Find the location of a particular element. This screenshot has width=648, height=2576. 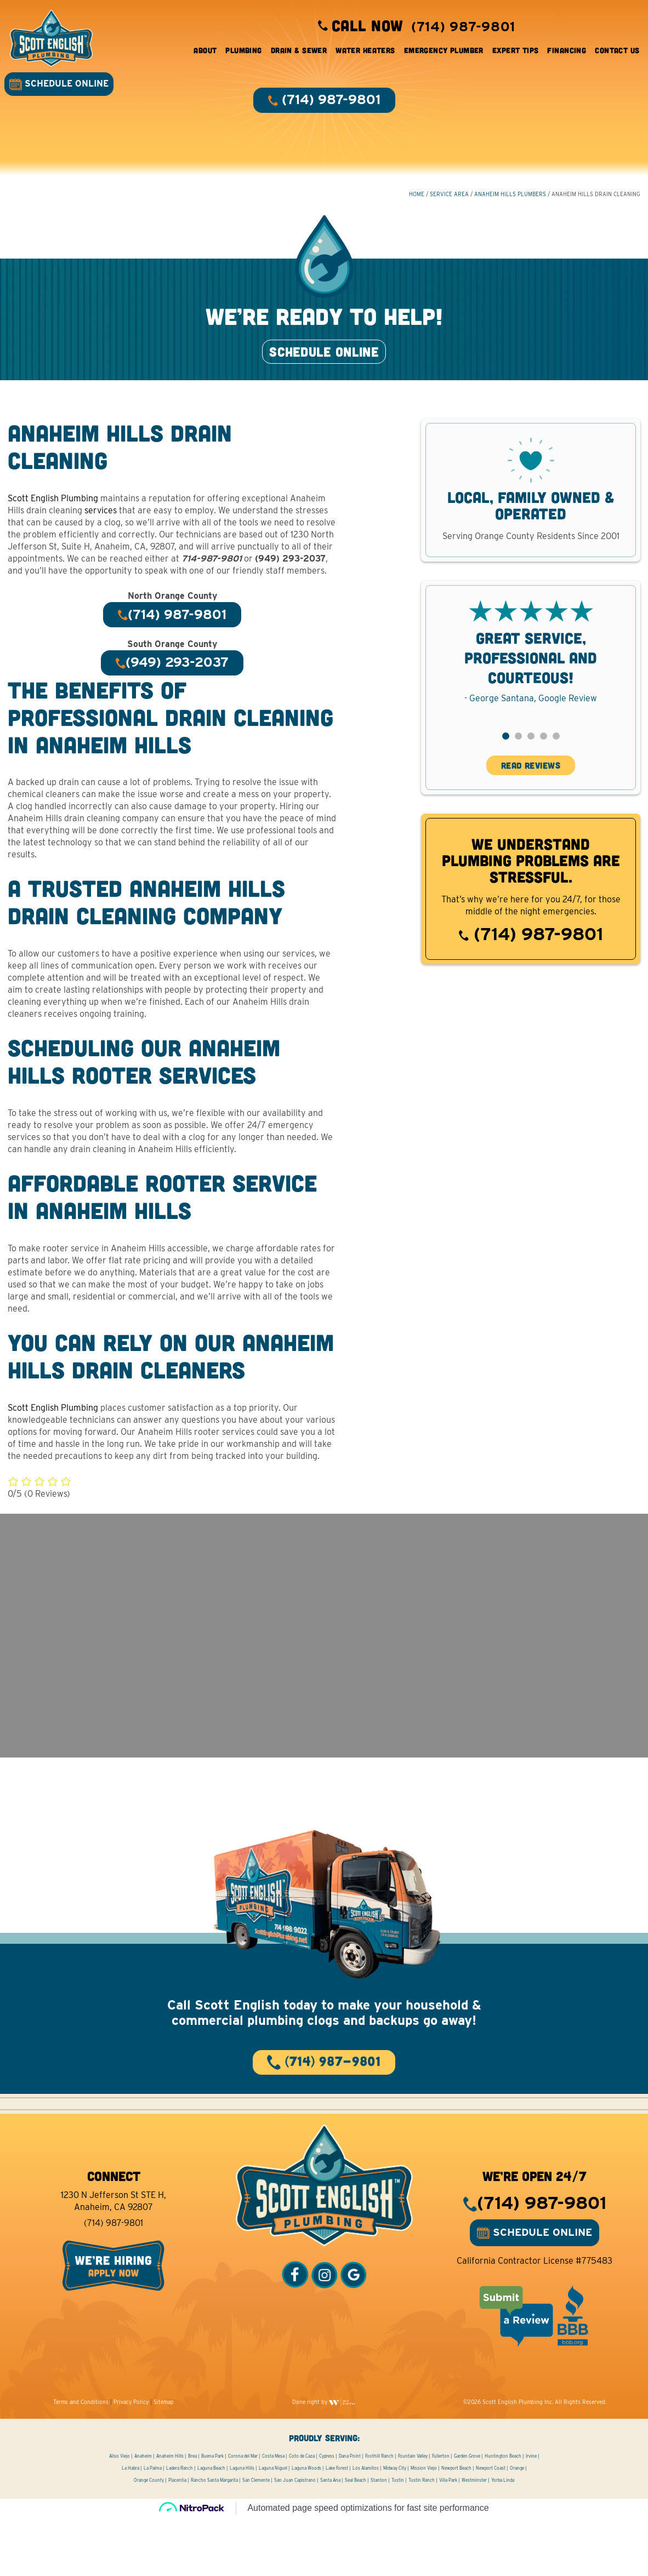

(714) 987-9801 is located at coordinates (530, 964).